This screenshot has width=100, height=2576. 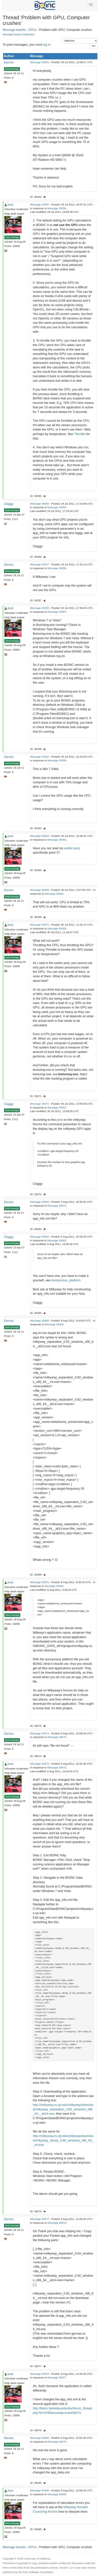 I want to click on Message boards, so click(x=14, y=29).